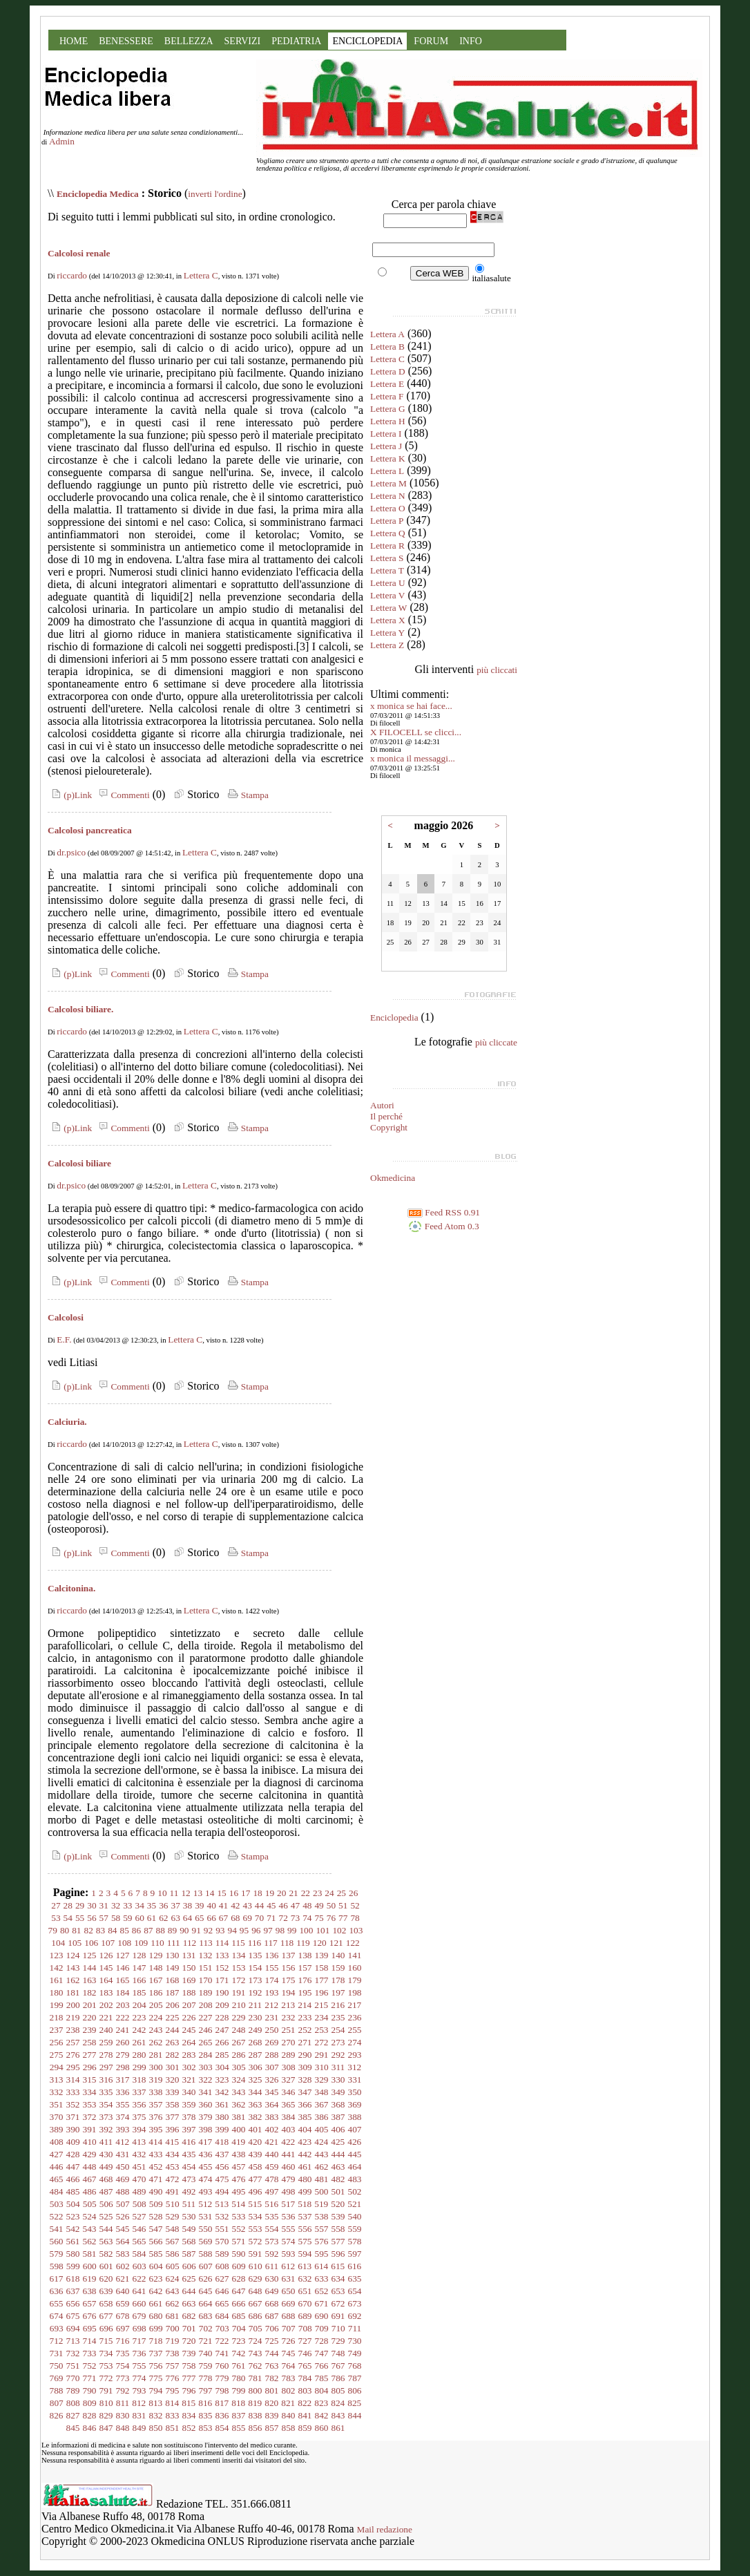 This screenshot has height=2576, width=750. I want to click on 269, so click(272, 2042).